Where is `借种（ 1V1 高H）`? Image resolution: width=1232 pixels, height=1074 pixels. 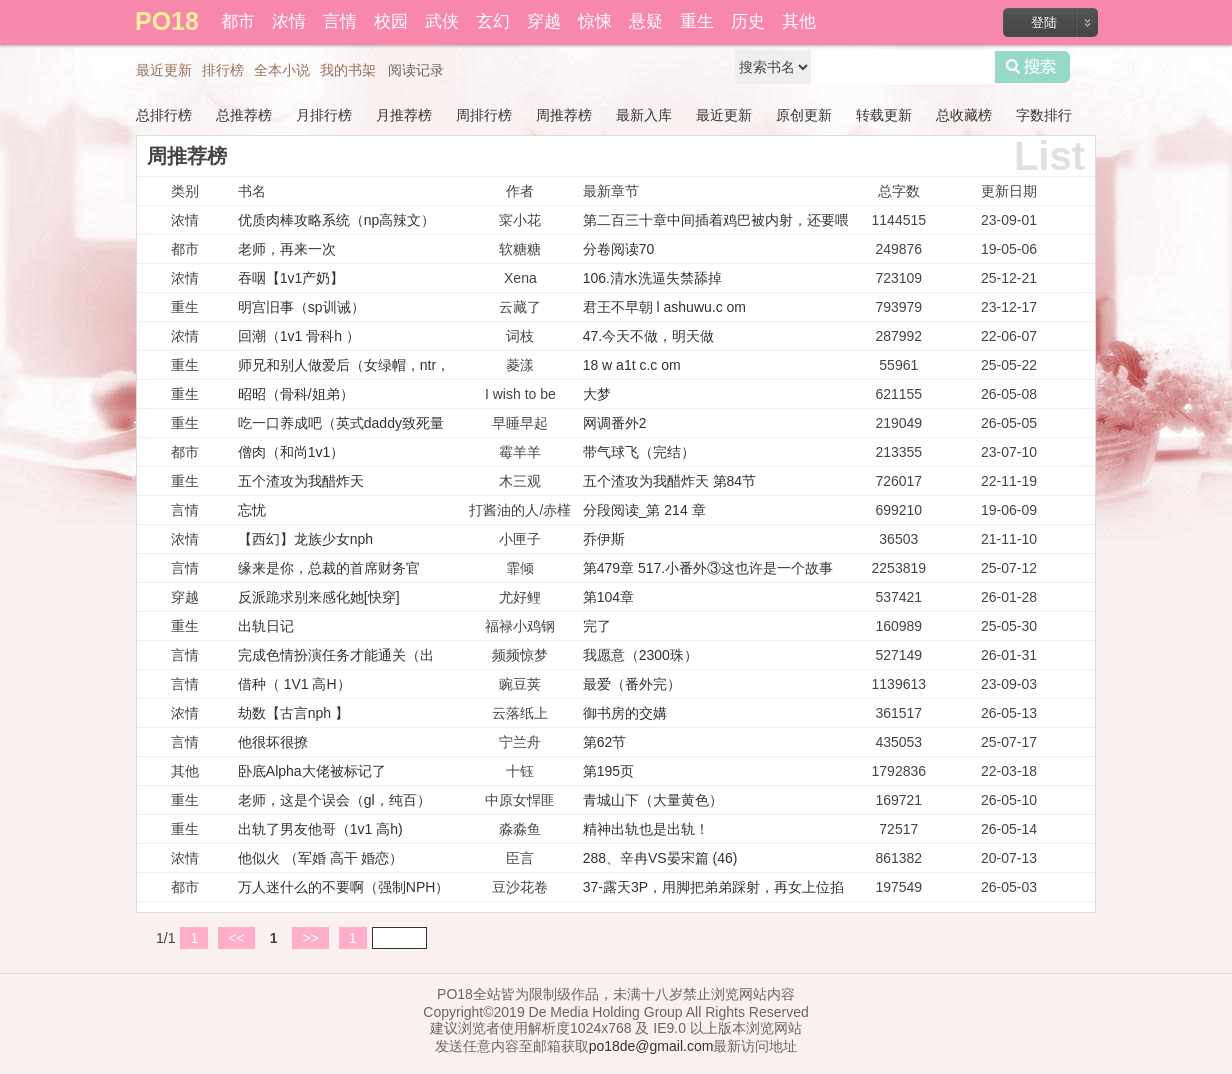 借种（ 1V1 高H） is located at coordinates (294, 684).